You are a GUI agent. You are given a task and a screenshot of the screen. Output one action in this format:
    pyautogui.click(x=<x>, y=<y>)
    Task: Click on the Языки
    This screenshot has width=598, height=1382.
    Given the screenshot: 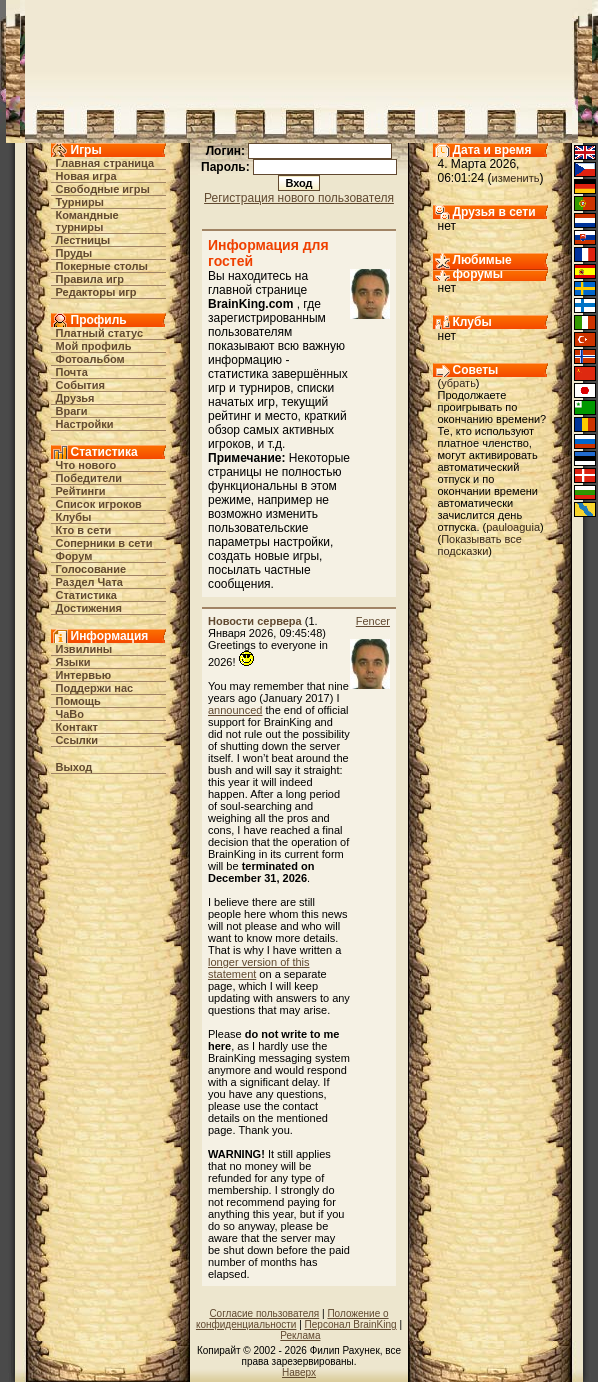 What is the action you would take?
    pyautogui.click(x=73, y=662)
    